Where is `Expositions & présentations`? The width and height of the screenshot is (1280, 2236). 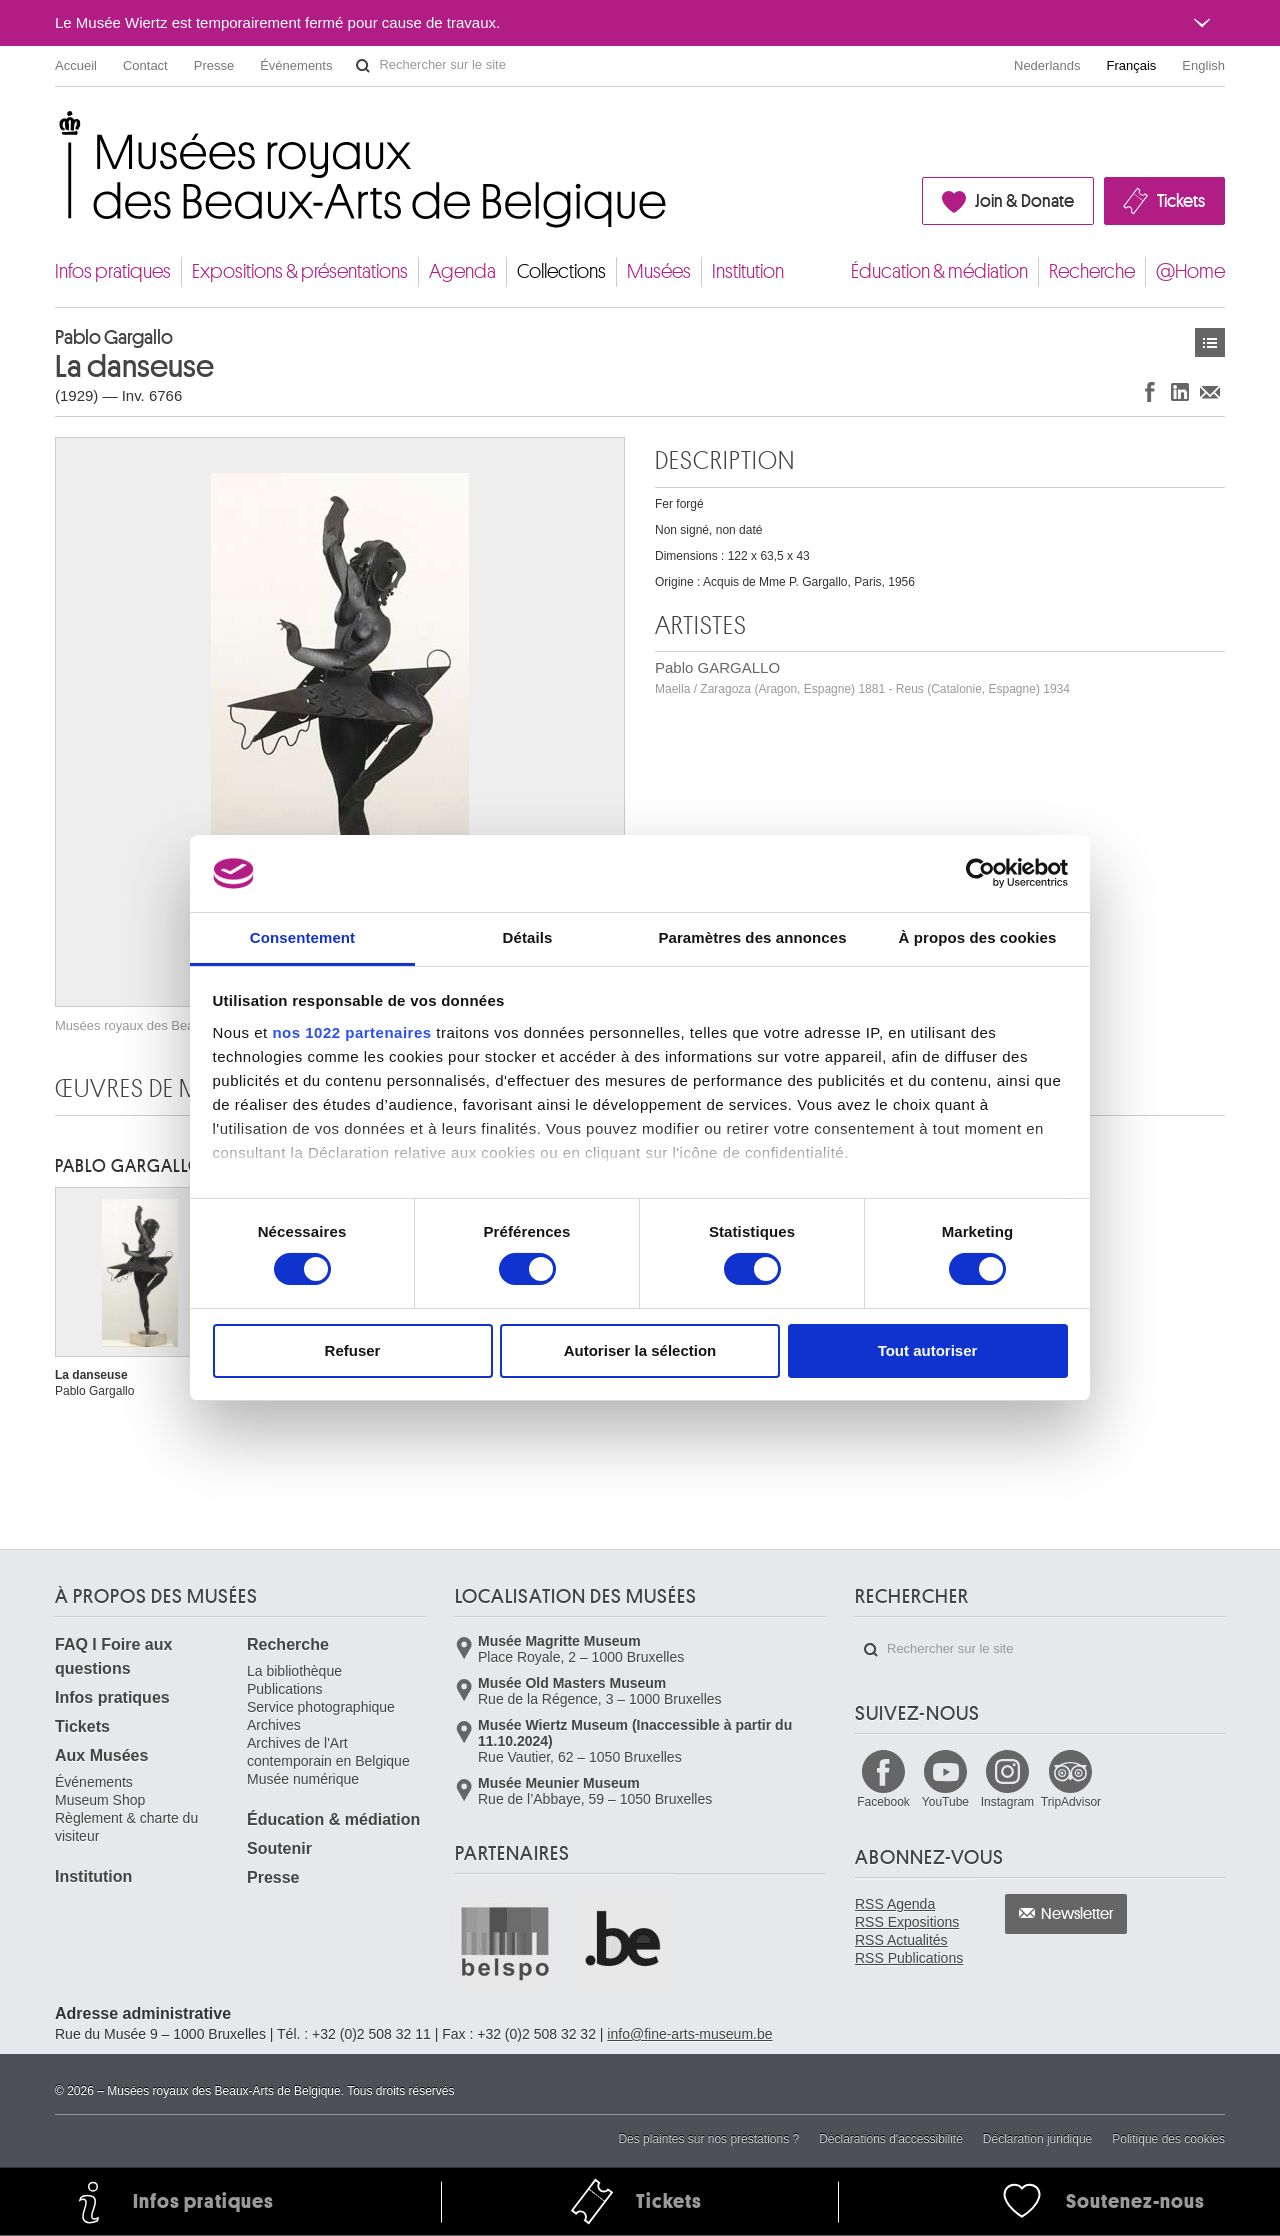
Expositions & présentations is located at coordinates (300, 271).